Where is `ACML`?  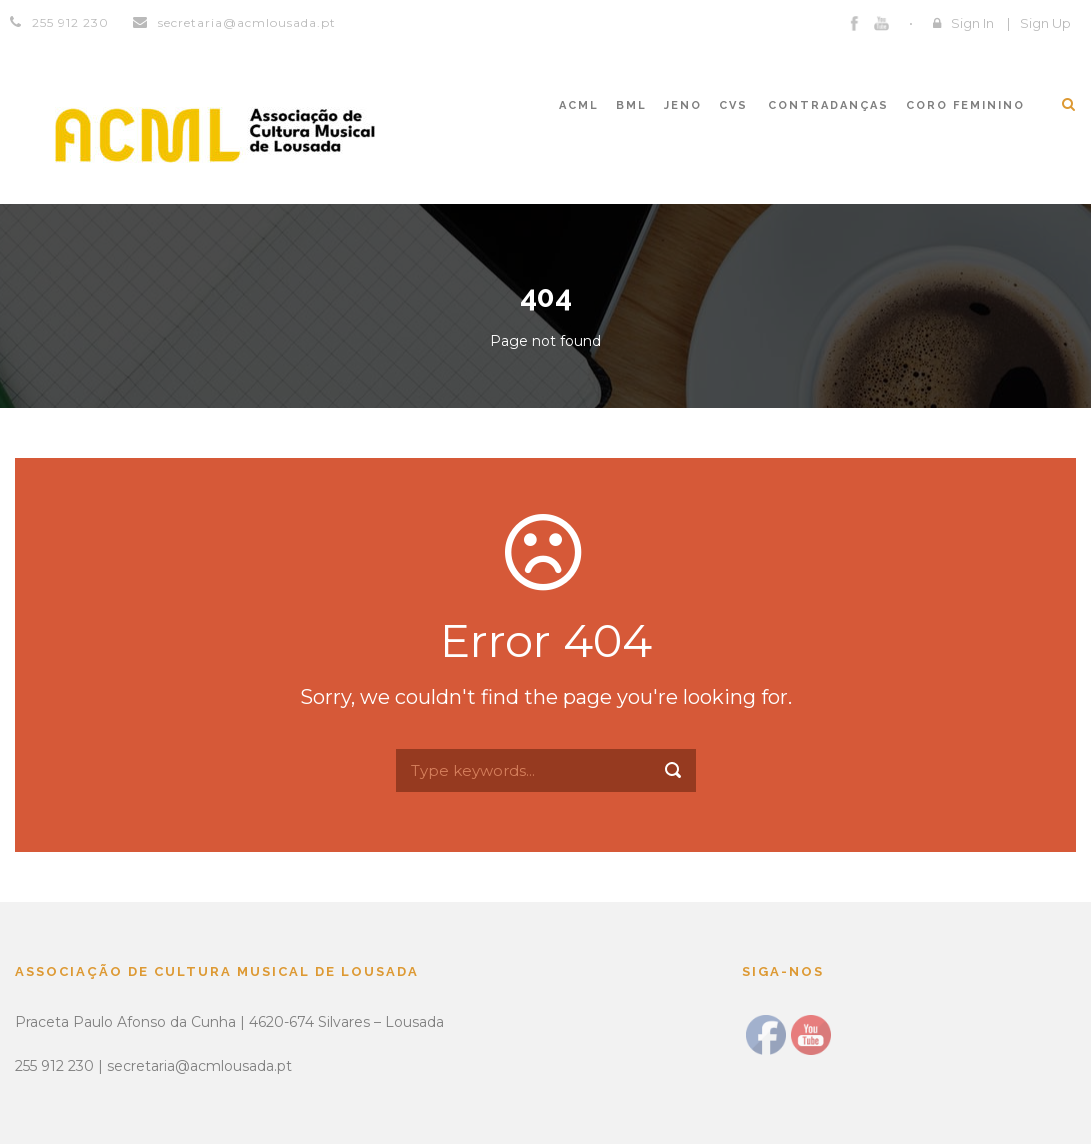 ACML is located at coordinates (579, 105).